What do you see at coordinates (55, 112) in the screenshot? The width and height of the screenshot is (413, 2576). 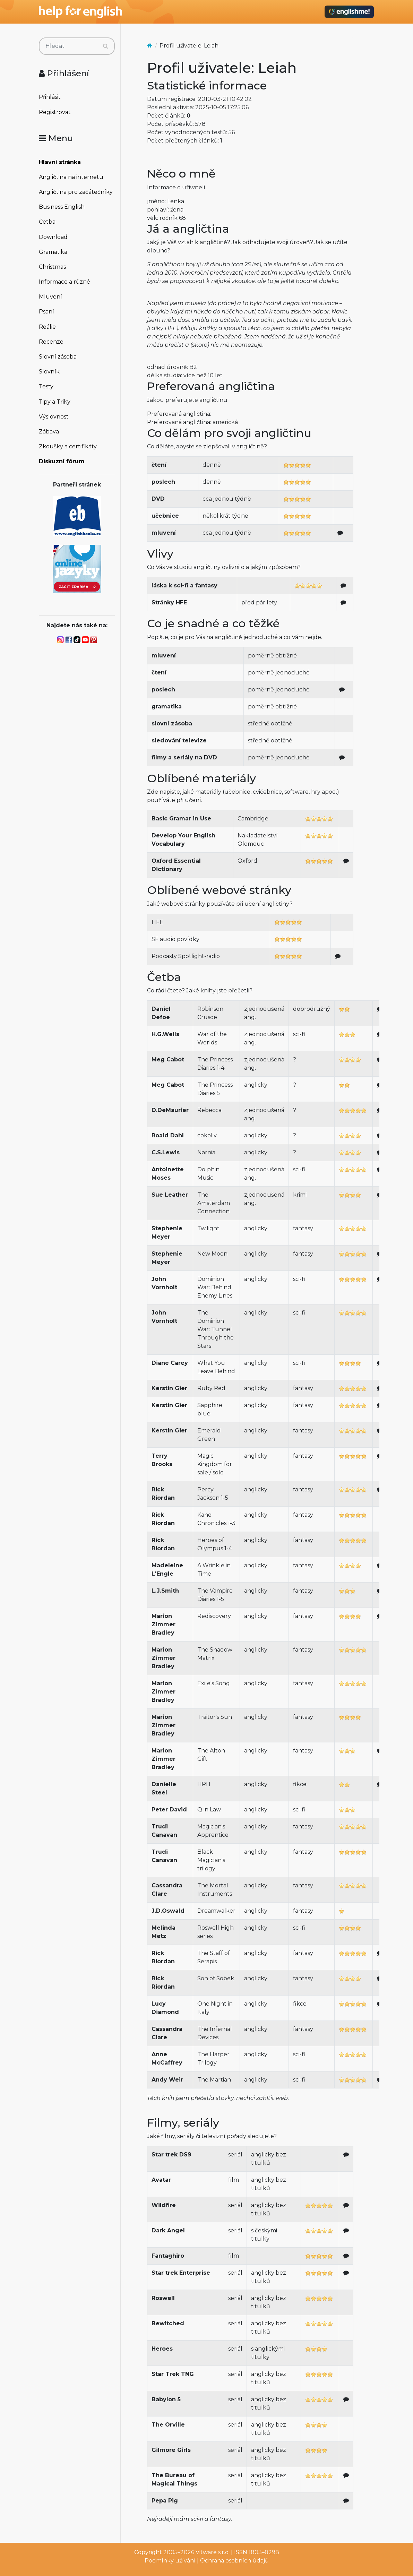 I see `Registrovat` at bounding box center [55, 112].